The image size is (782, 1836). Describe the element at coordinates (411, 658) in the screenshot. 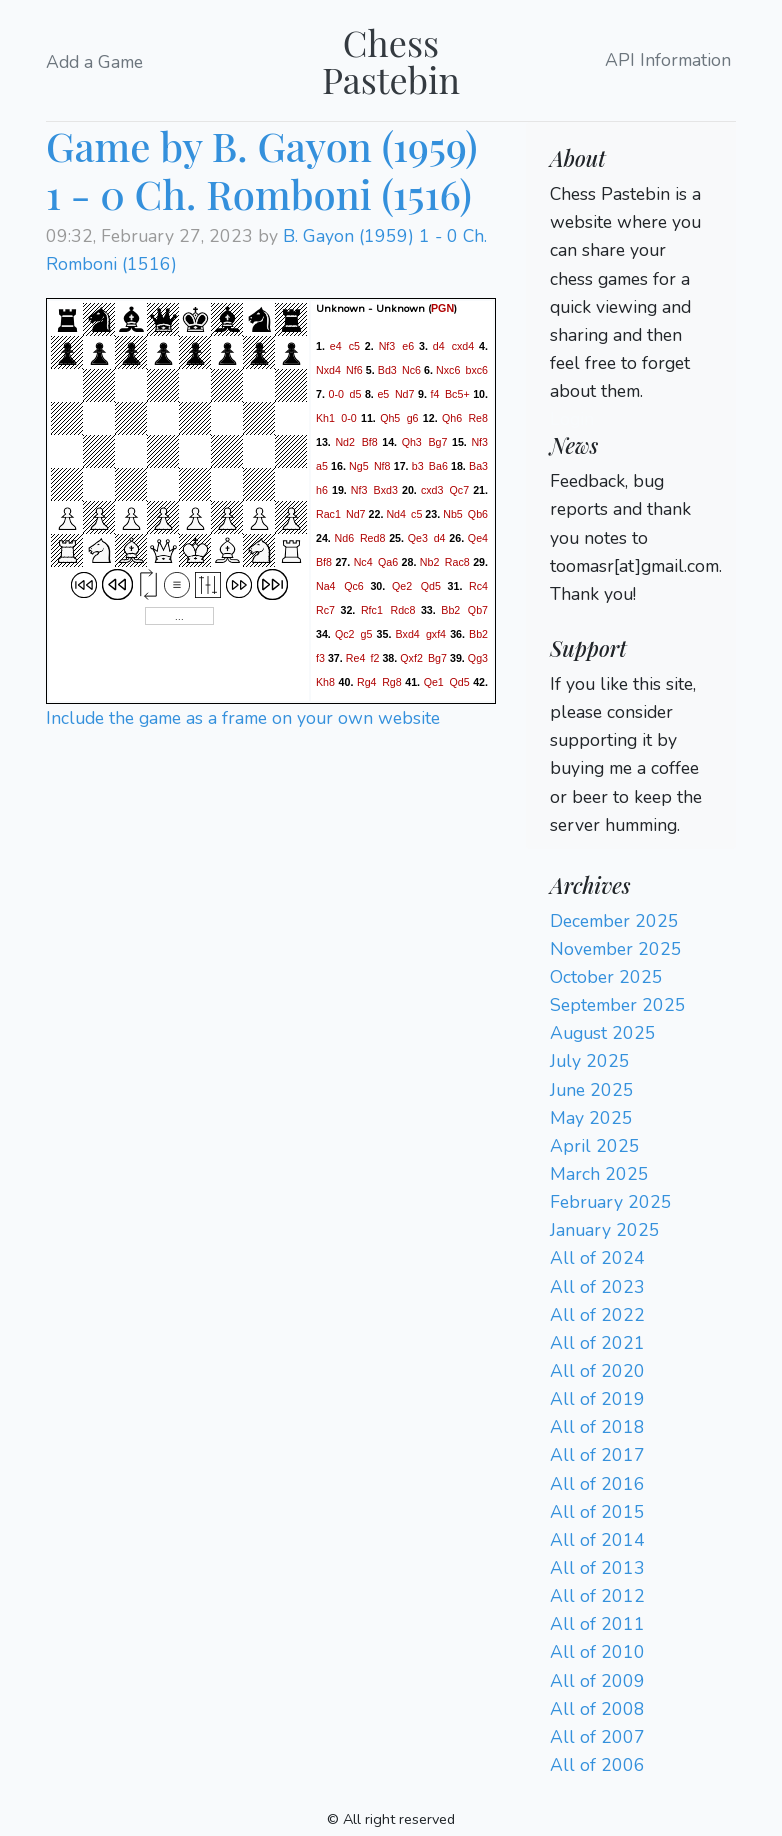

I see `Qxf2` at that location.